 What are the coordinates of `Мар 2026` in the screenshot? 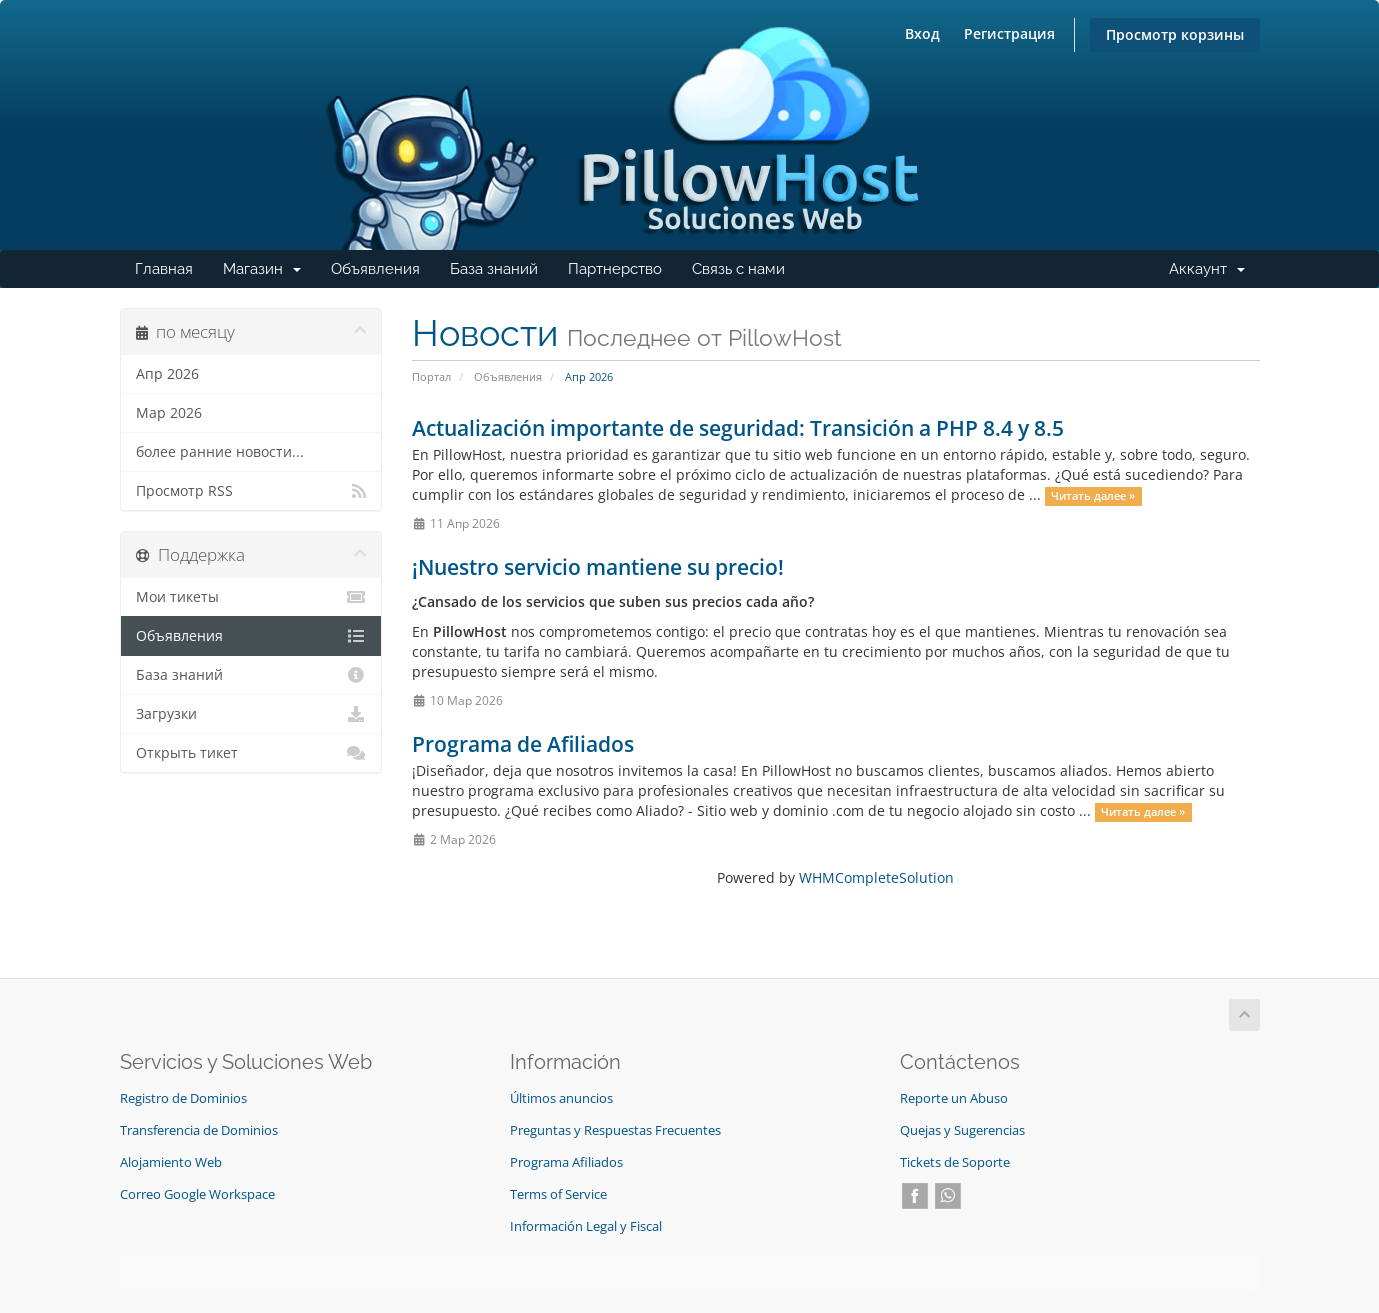 It's located at (169, 413).